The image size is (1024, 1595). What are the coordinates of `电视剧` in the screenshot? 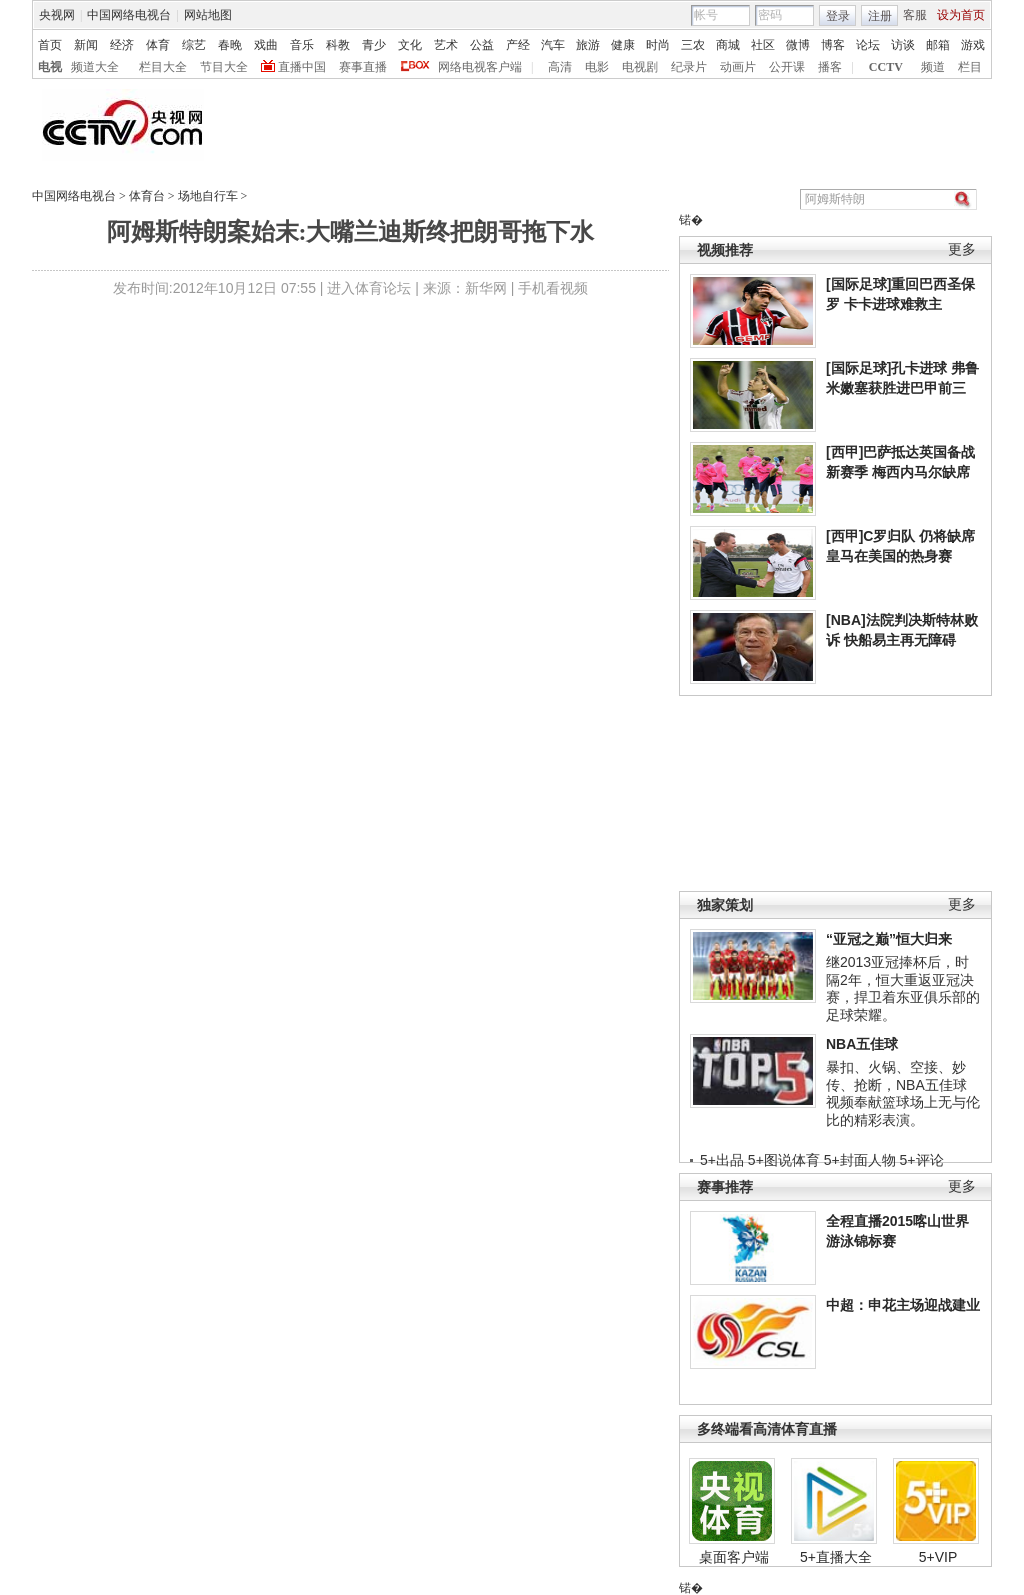 It's located at (640, 67).